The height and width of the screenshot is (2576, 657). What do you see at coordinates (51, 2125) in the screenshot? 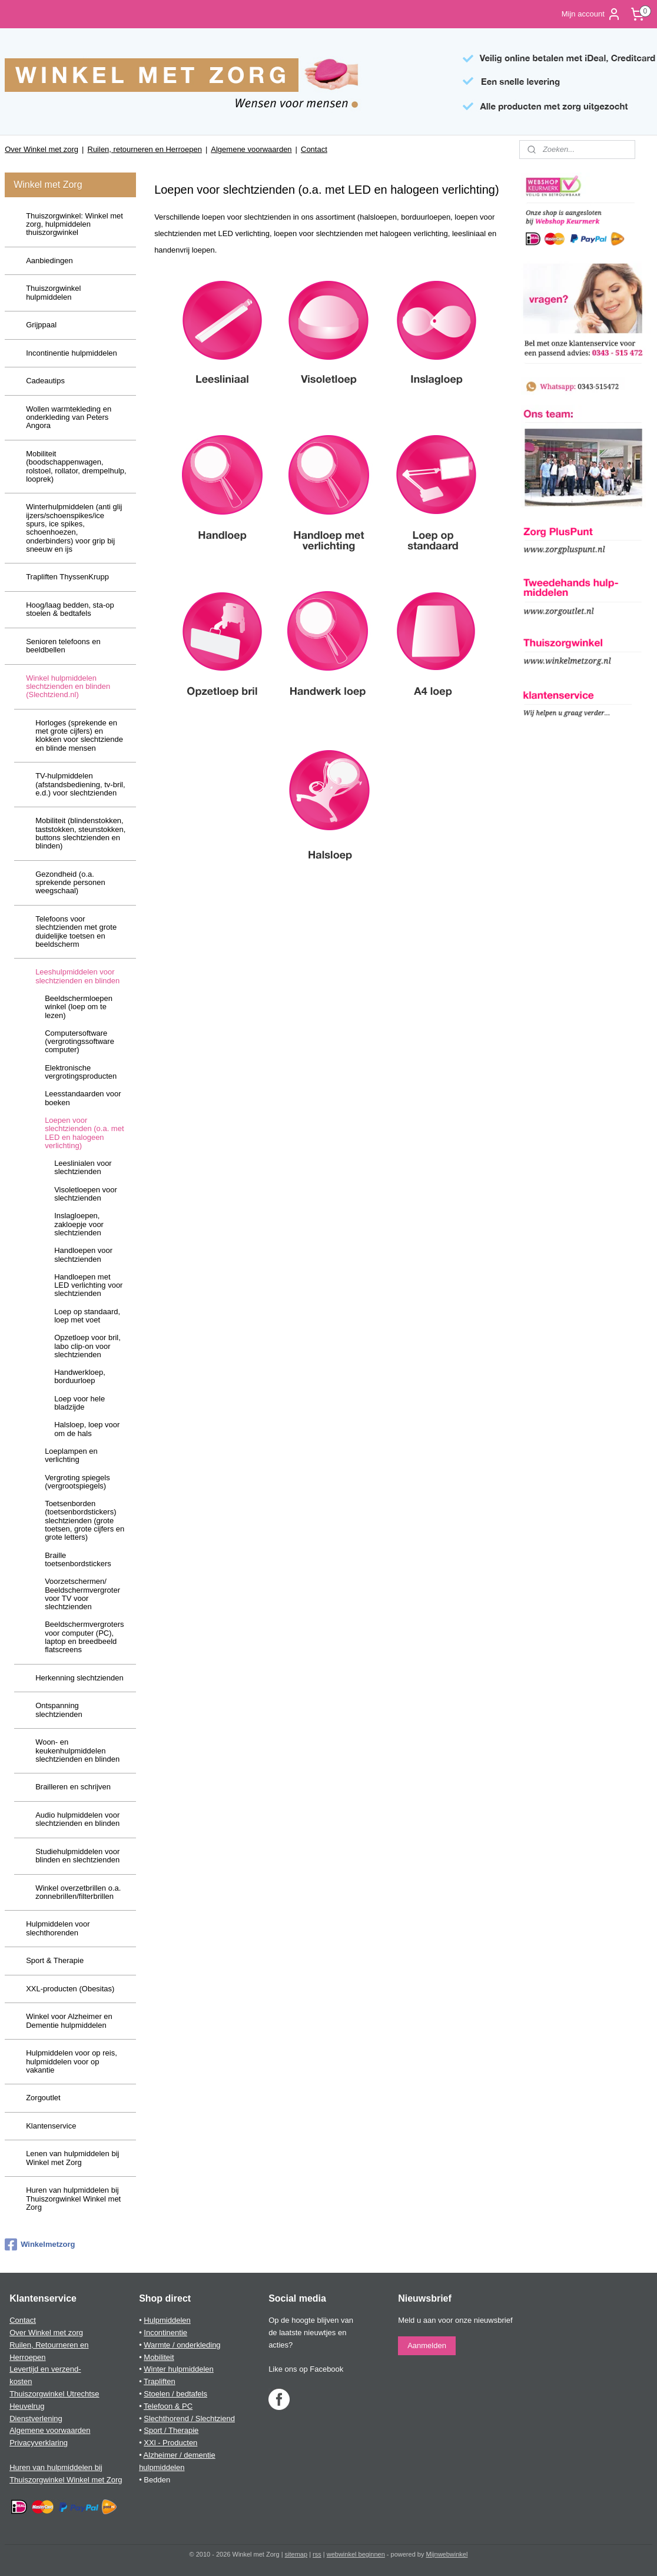
I see `Klantenservice` at bounding box center [51, 2125].